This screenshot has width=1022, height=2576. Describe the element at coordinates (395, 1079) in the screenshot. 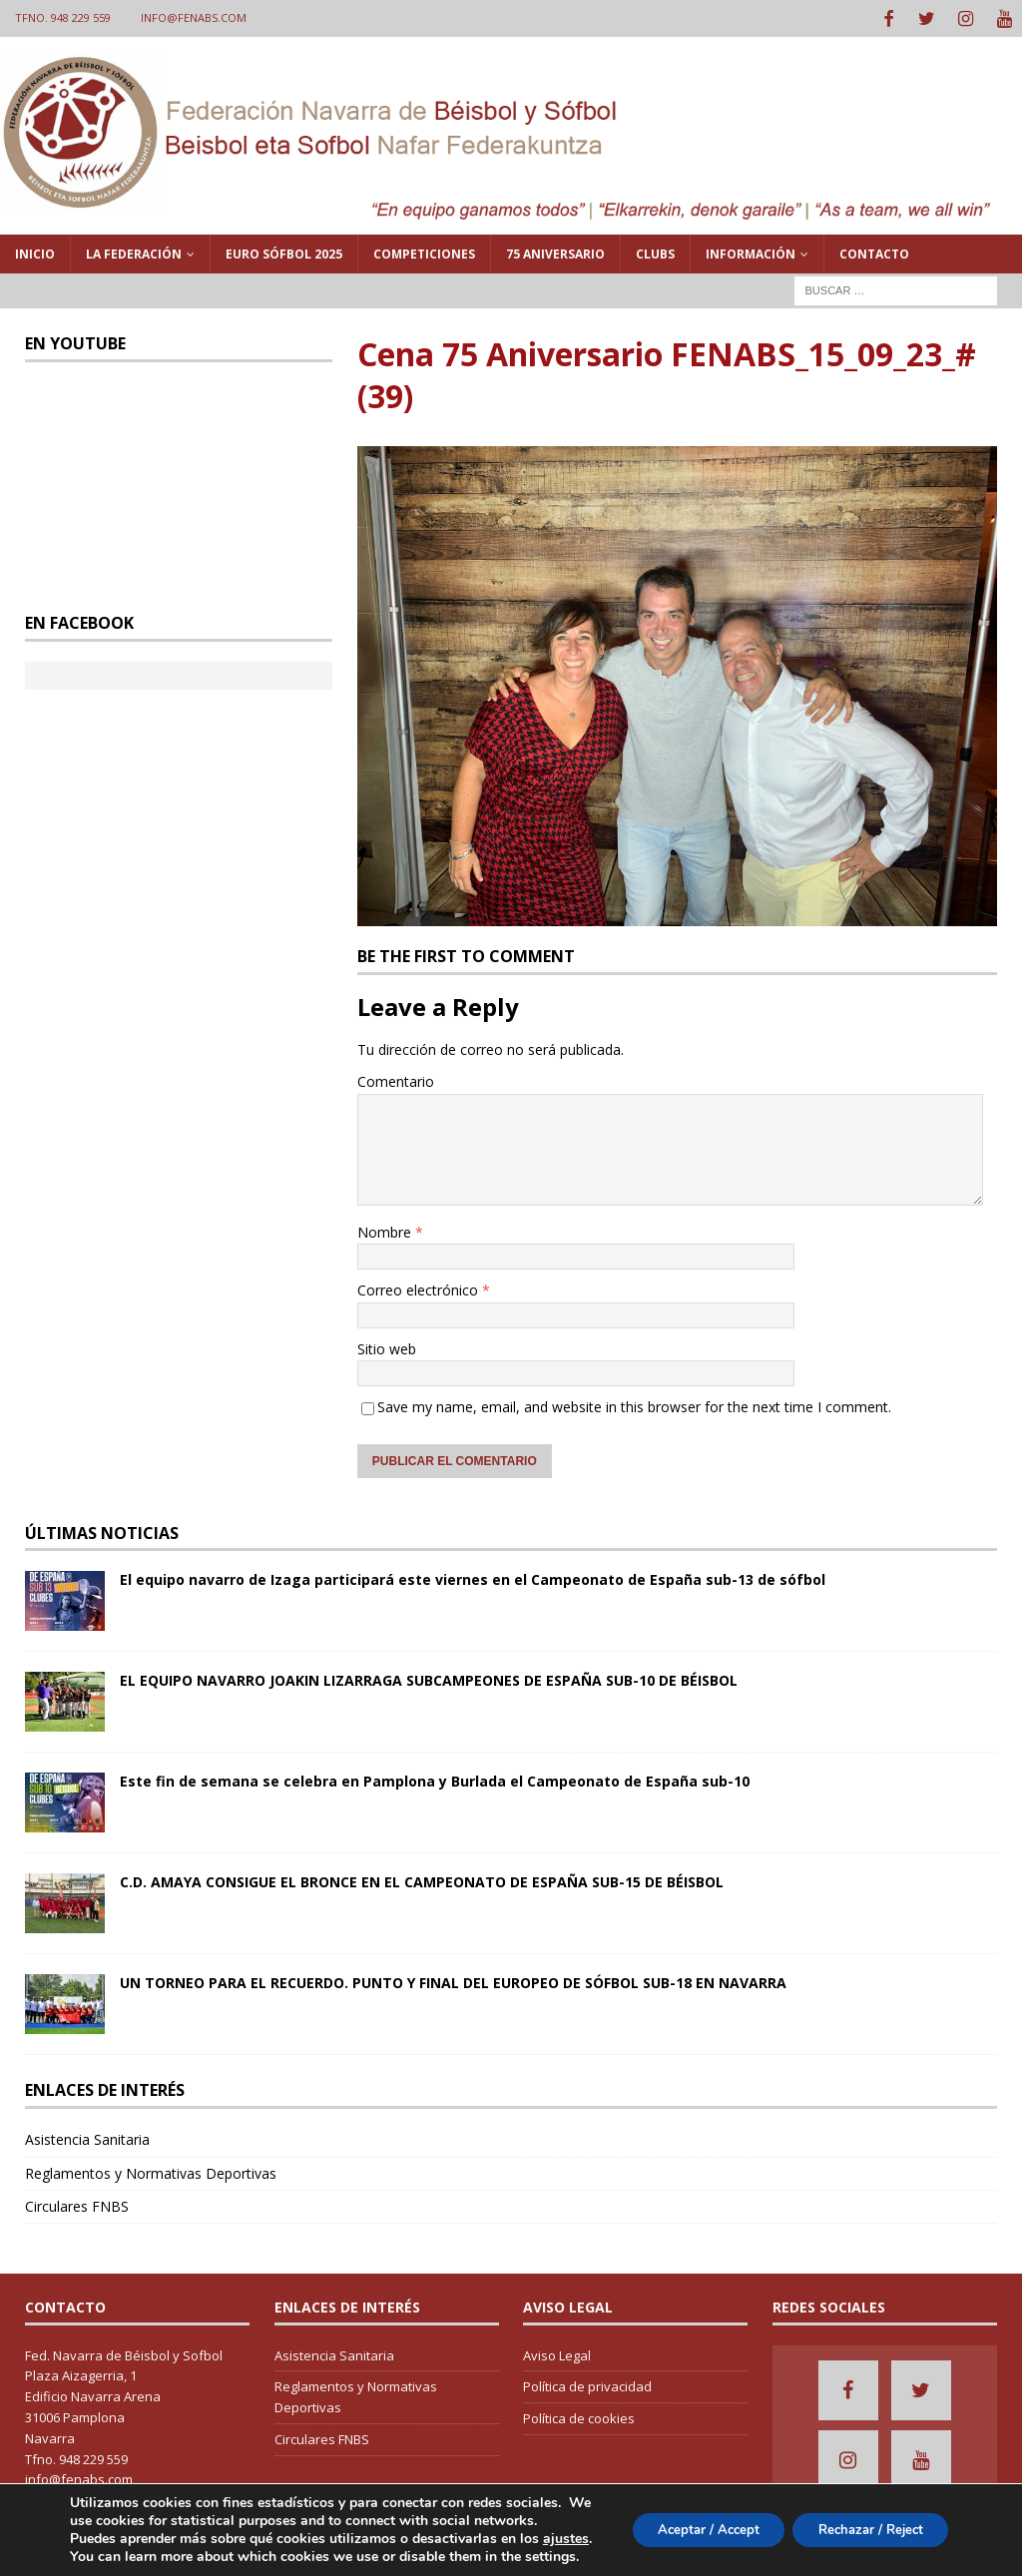

I see `Comentario` at that location.